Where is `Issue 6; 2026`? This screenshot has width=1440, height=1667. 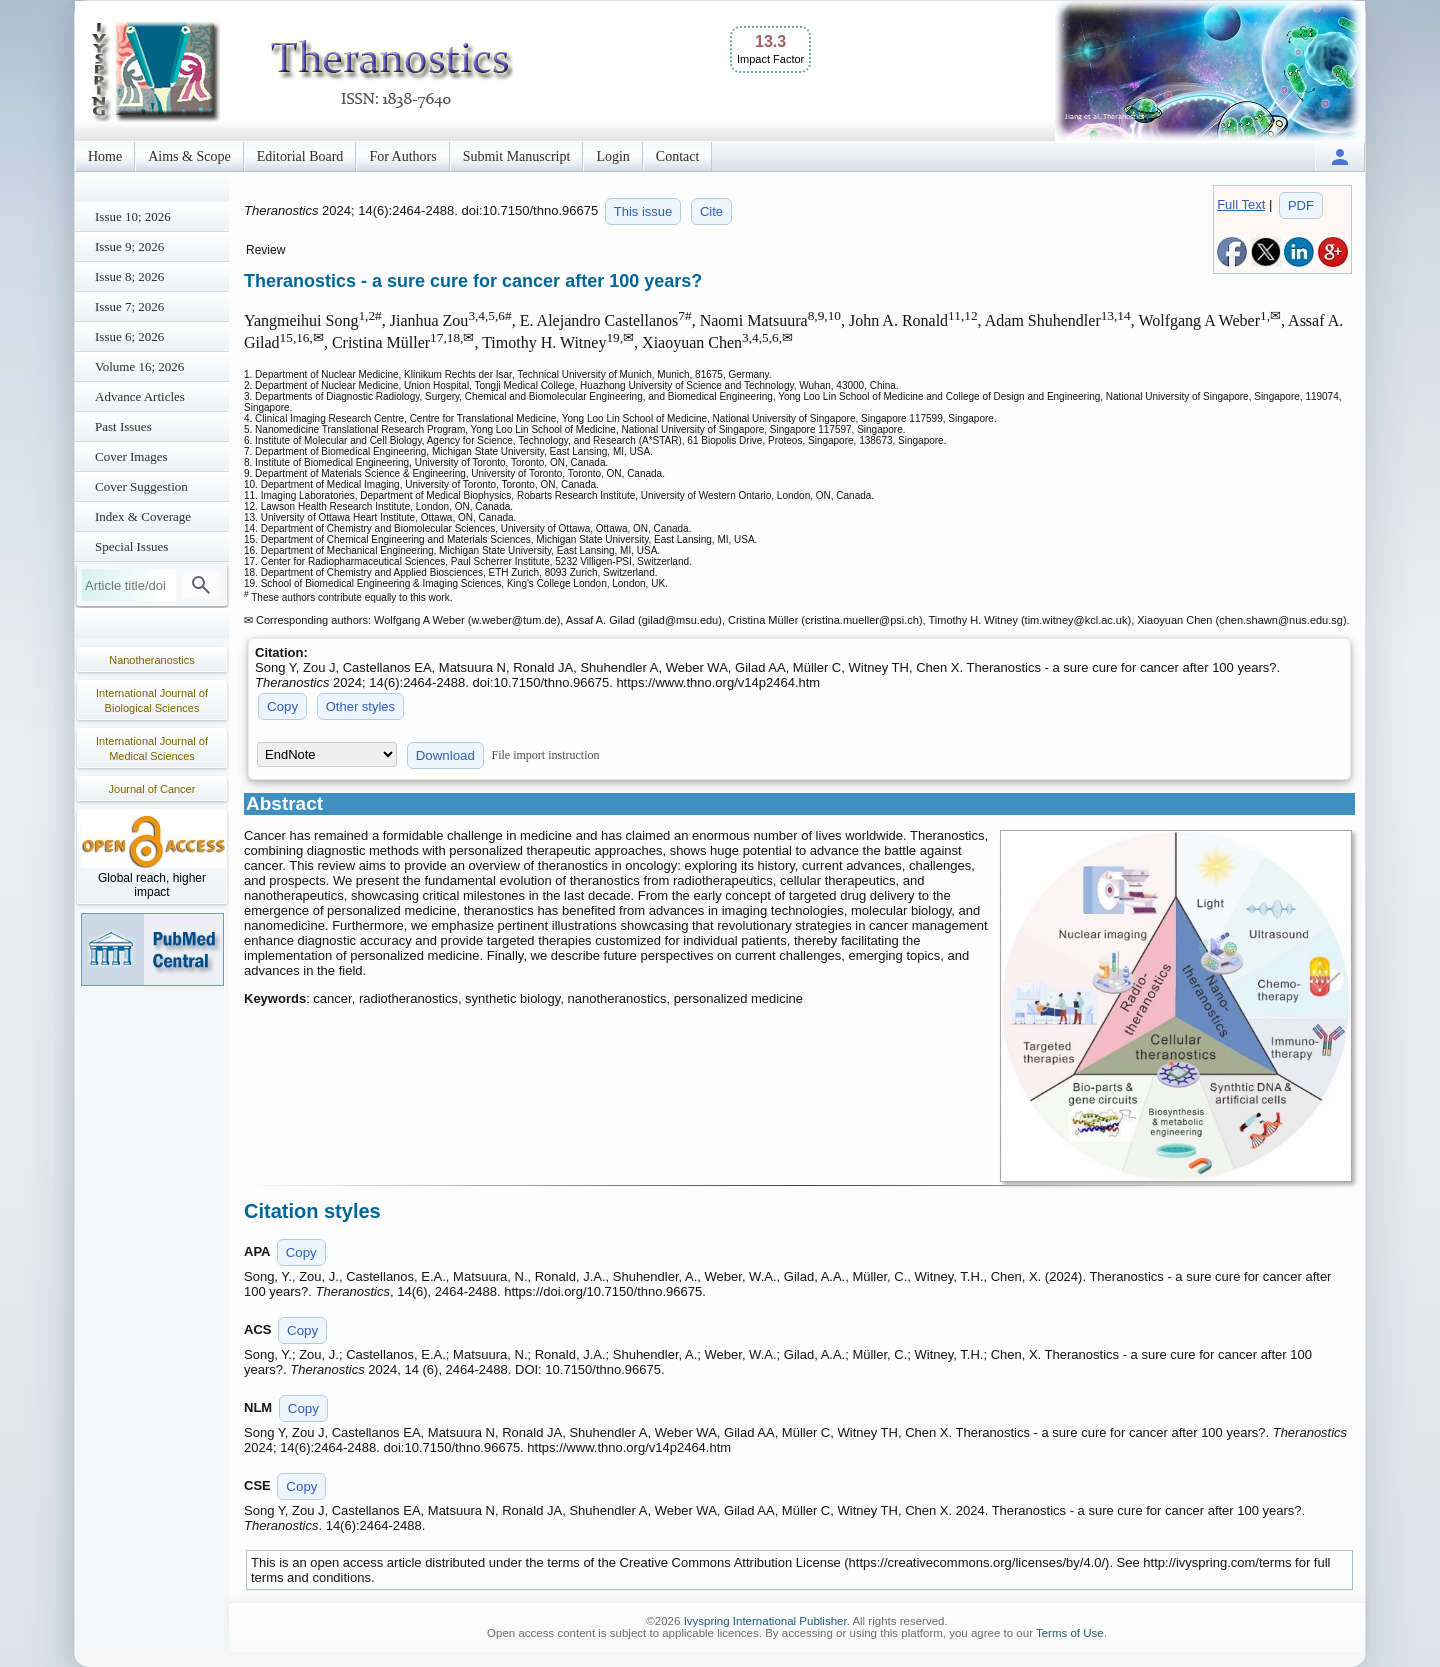
Issue 6; 2026 is located at coordinates (129, 336).